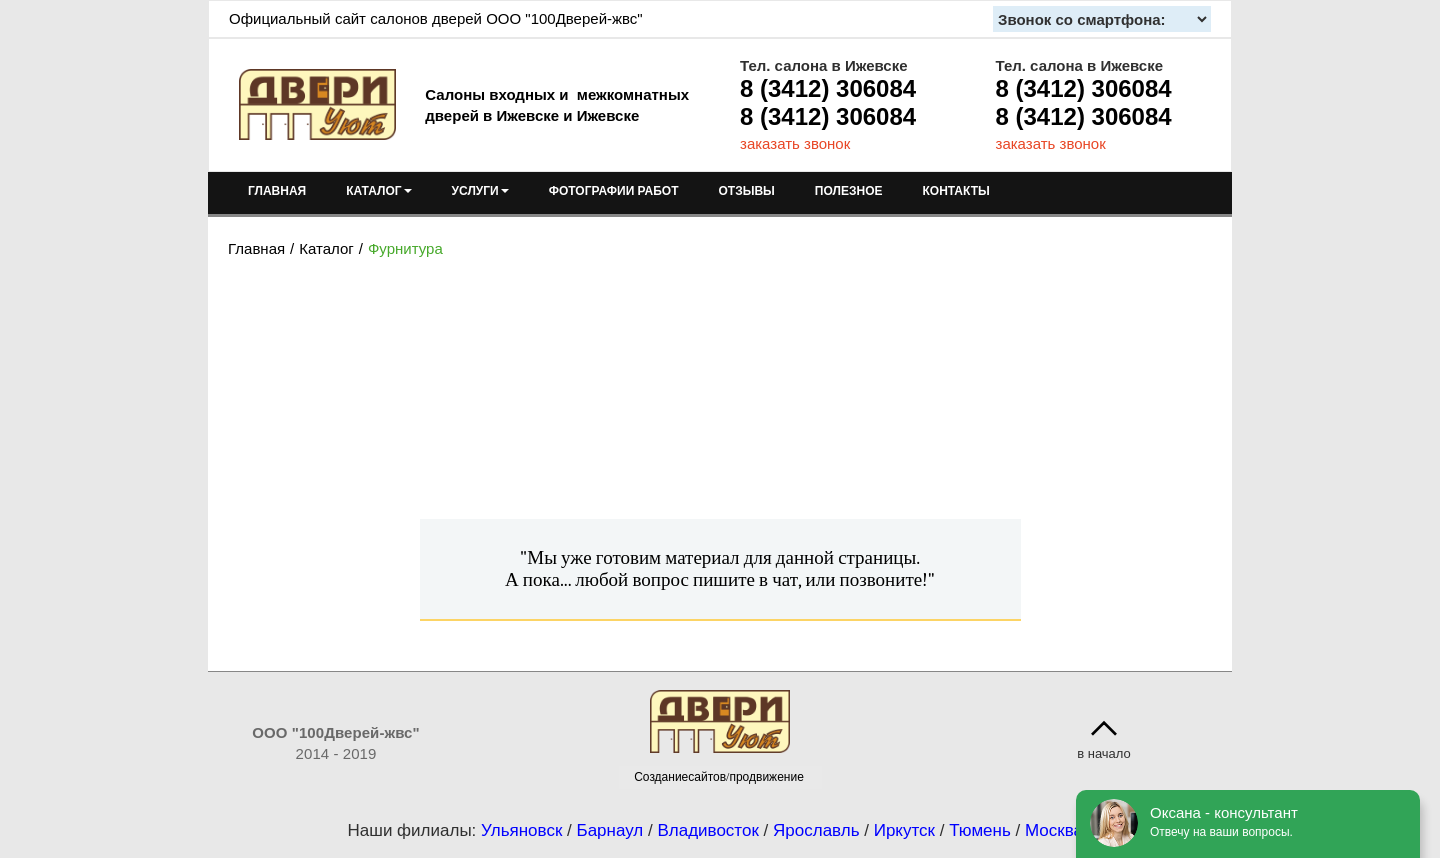  What do you see at coordinates (1054, 830) in the screenshot?
I see `Москва` at bounding box center [1054, 830].